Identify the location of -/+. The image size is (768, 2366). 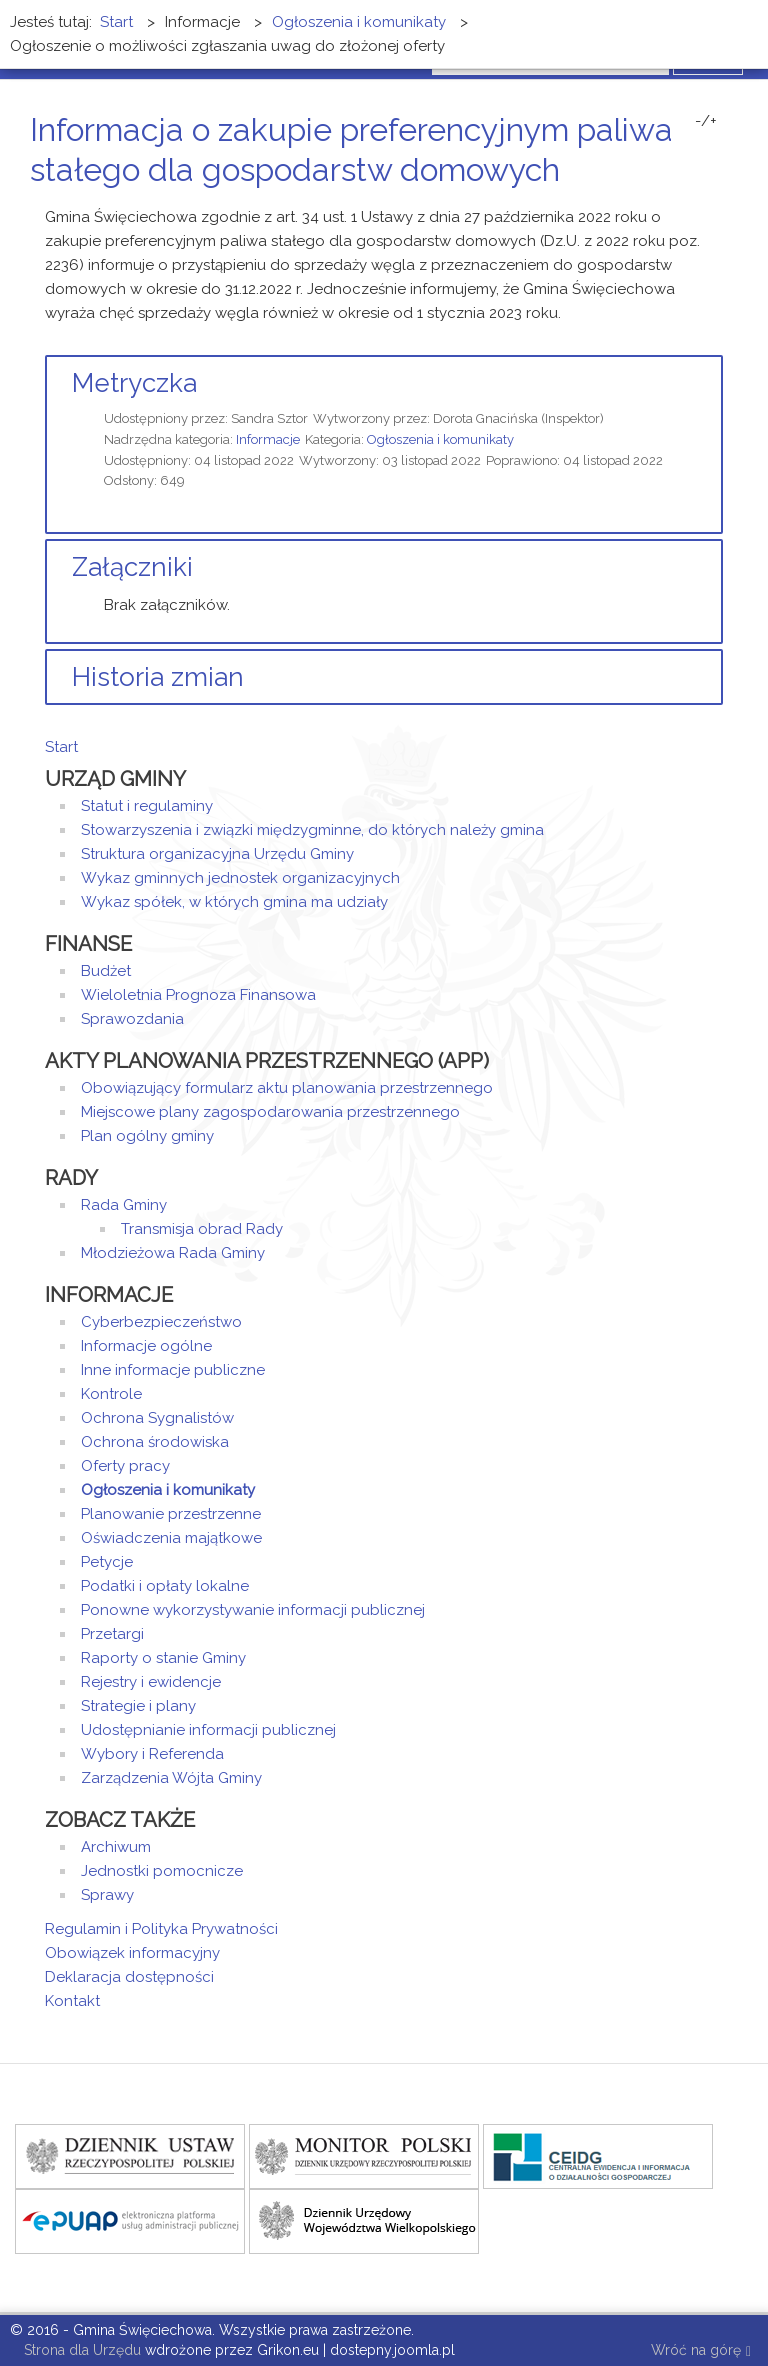
(706, 121).